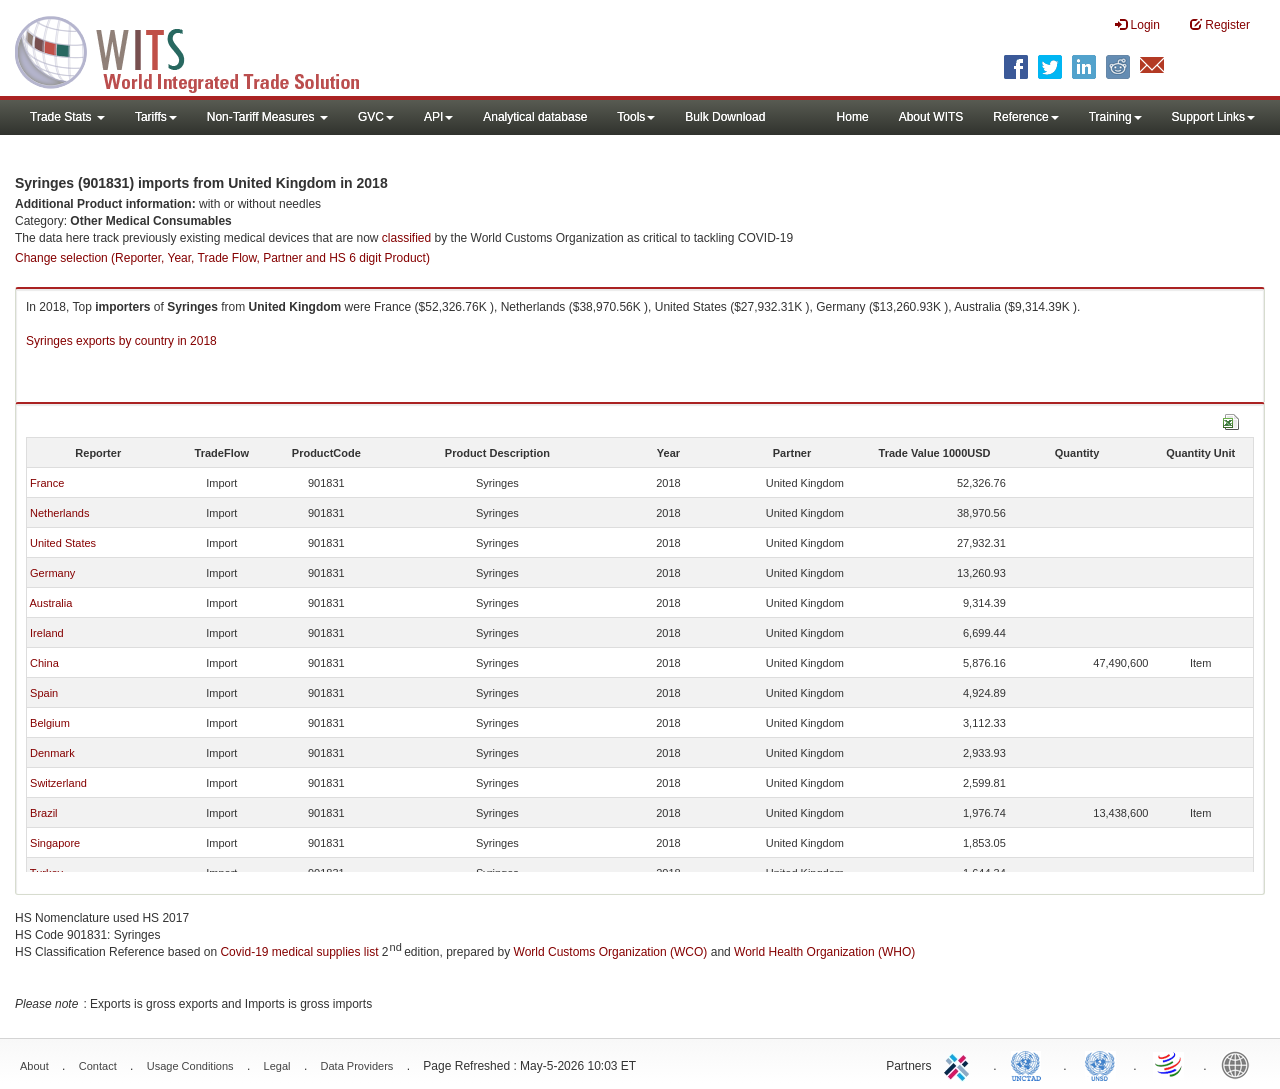 The width and height of the screenshot is (1280, 1089). Describe the element at coordinates (725, 117) in the screenshot. I see `Bulk Download` at that location.